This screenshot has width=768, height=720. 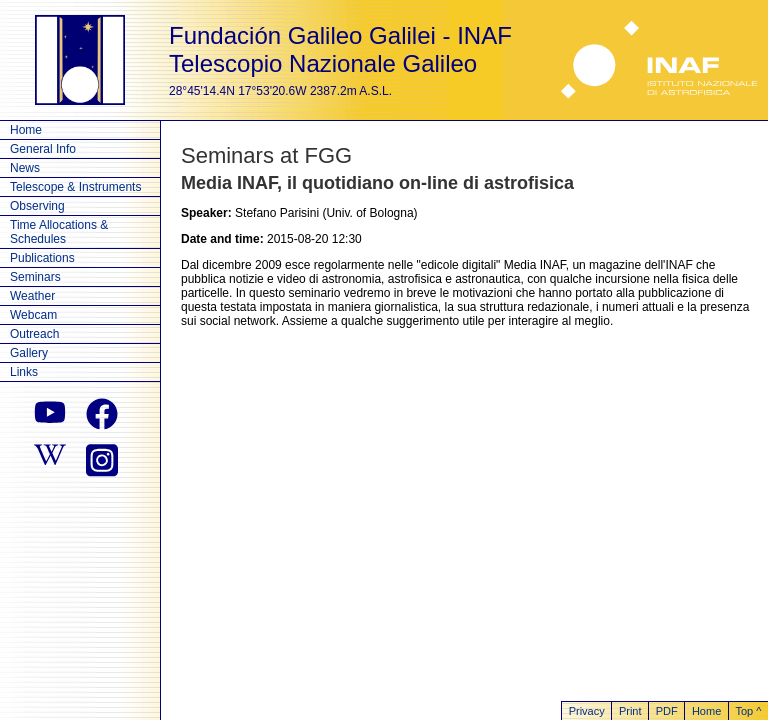 I want to click on Publications, so click(x=42, y=258).